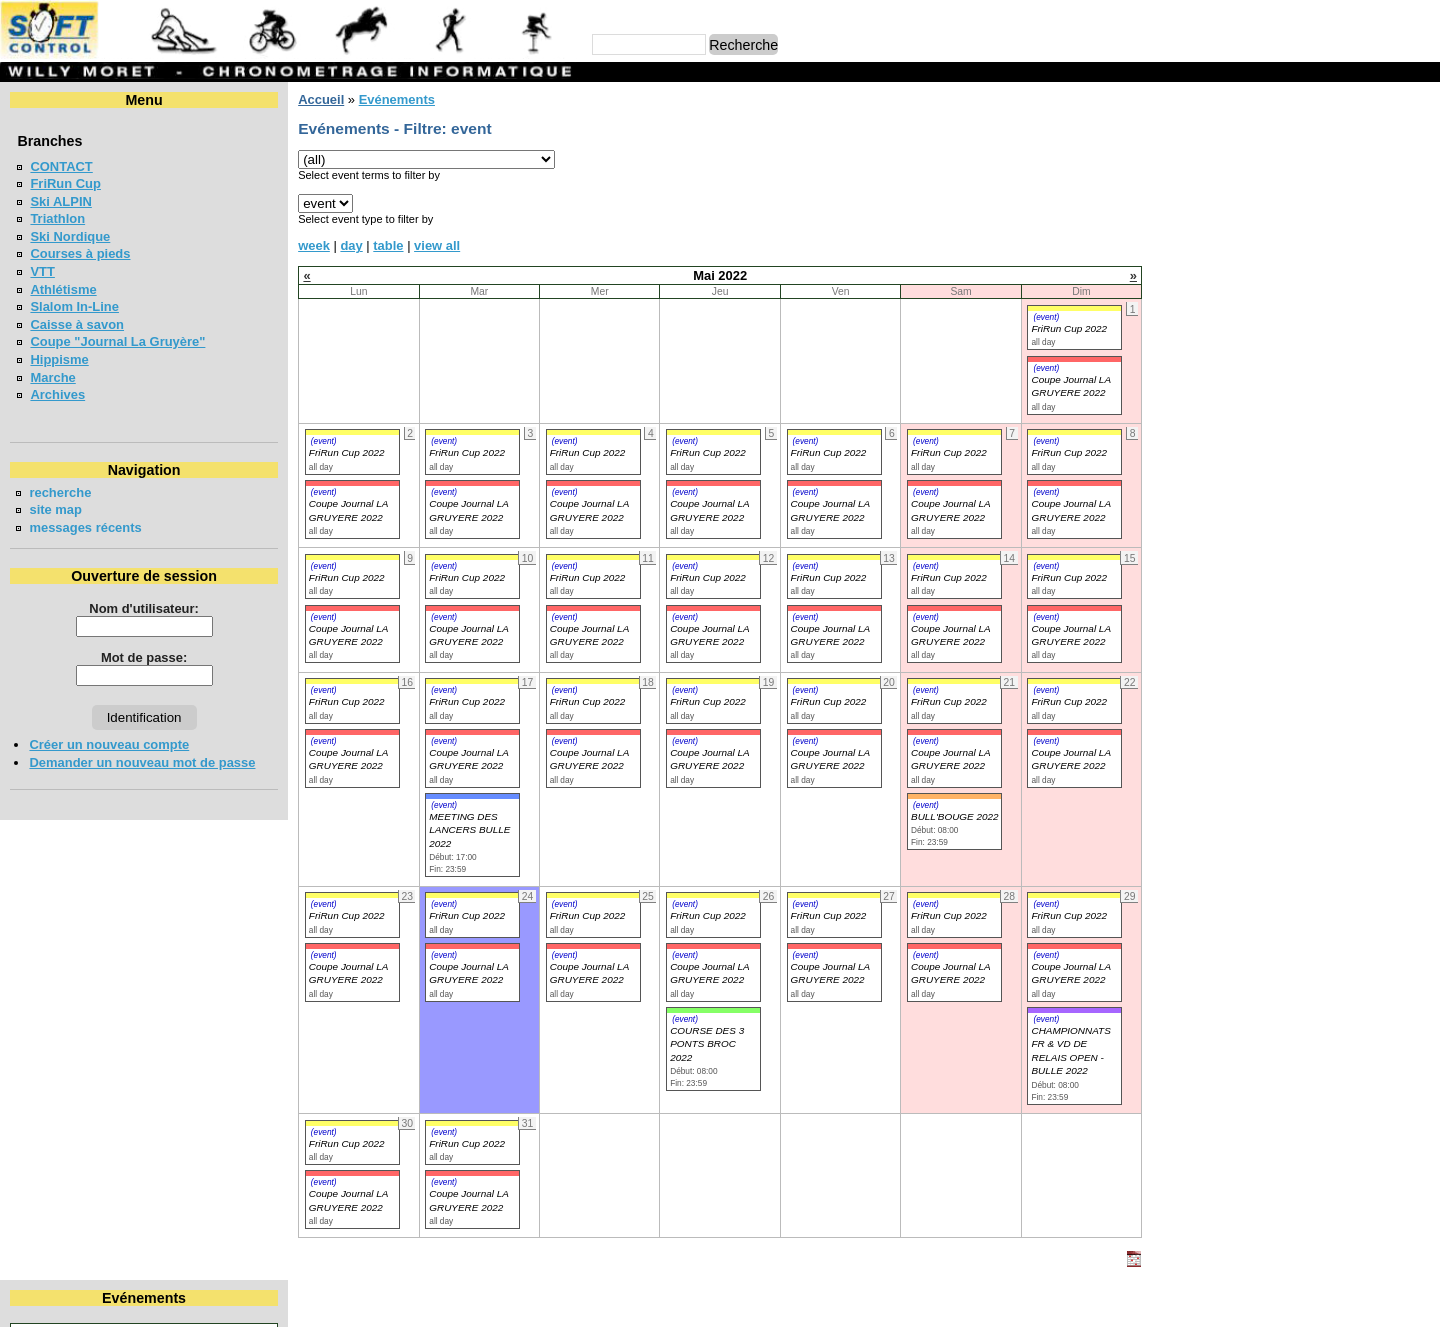  Describe the element at coordinates (65, 183) in the screenshot. I see `FriRun Cup` at that location.